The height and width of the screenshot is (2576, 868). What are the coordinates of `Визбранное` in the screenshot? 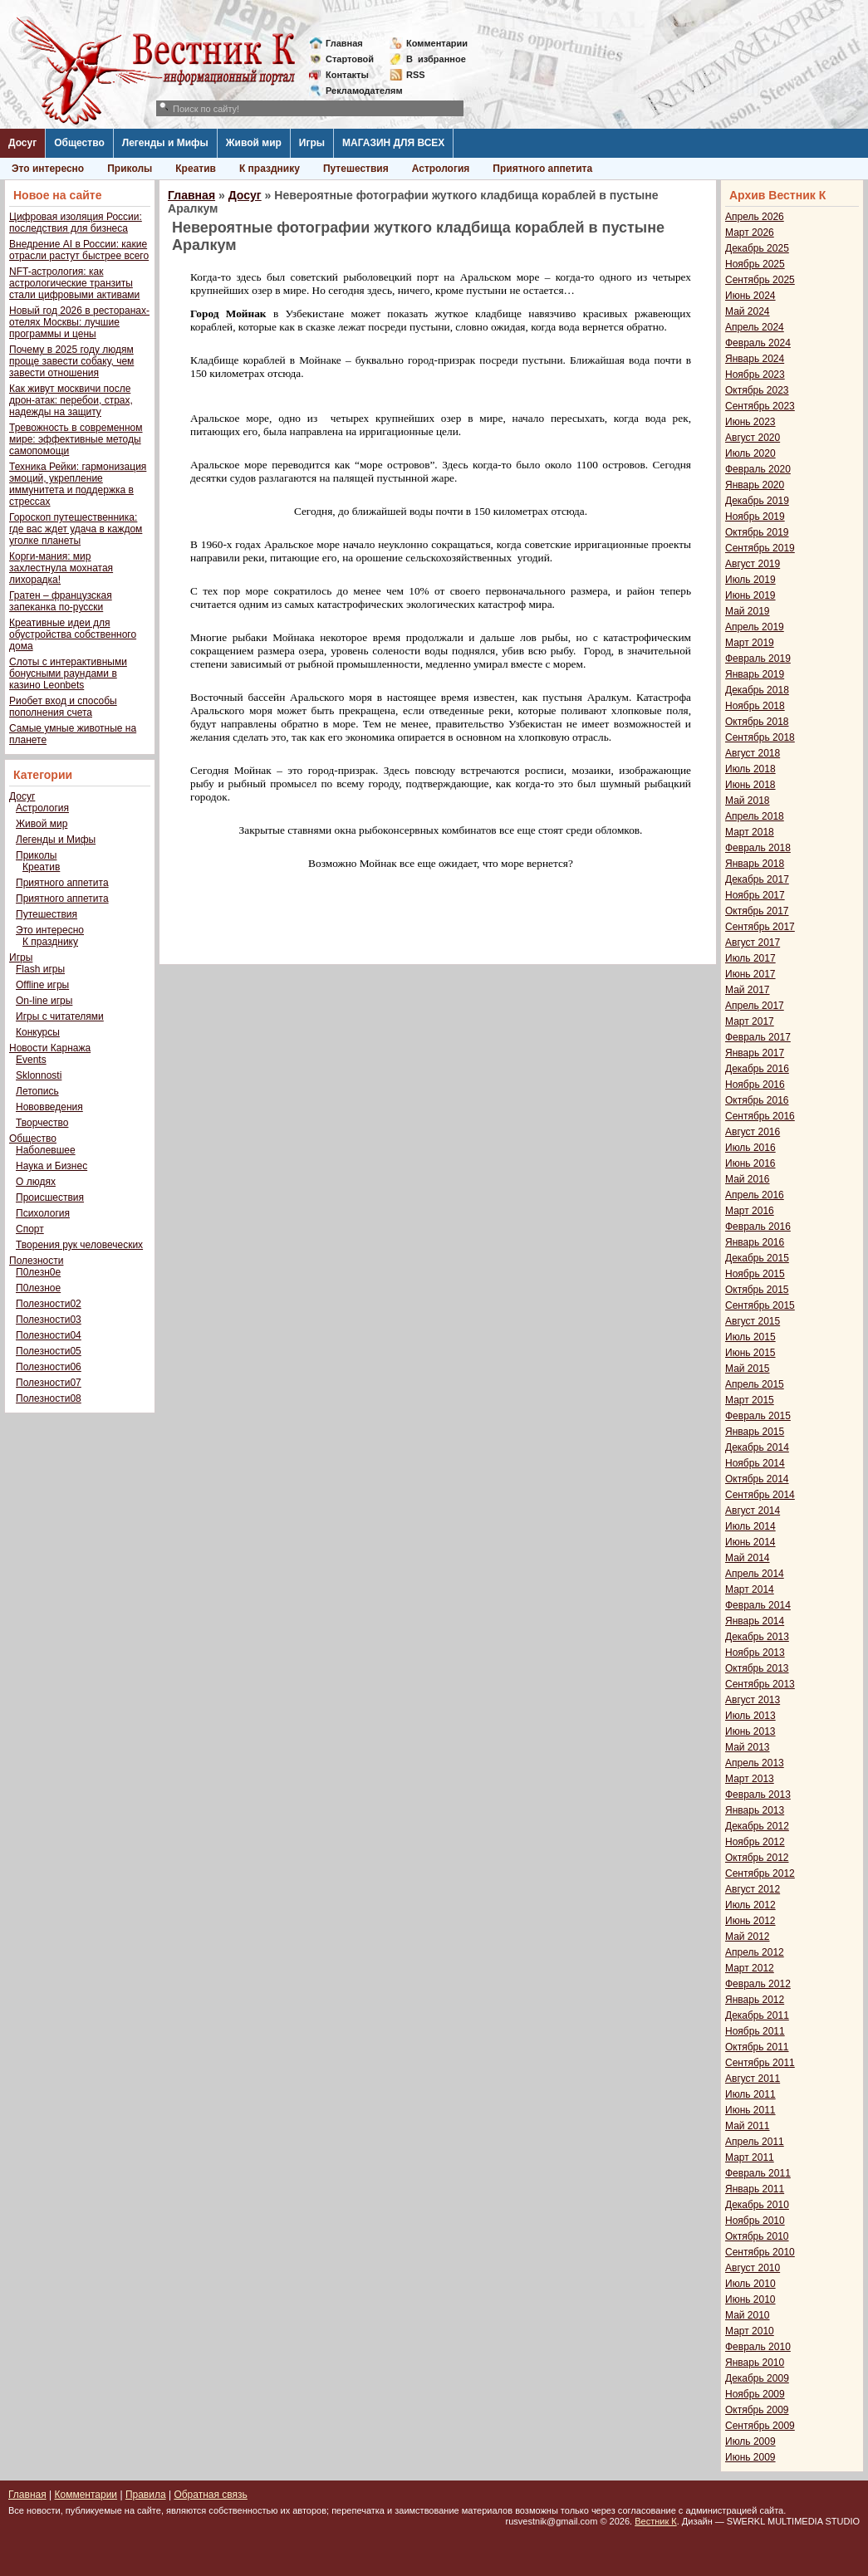 It's located at (436, 59).